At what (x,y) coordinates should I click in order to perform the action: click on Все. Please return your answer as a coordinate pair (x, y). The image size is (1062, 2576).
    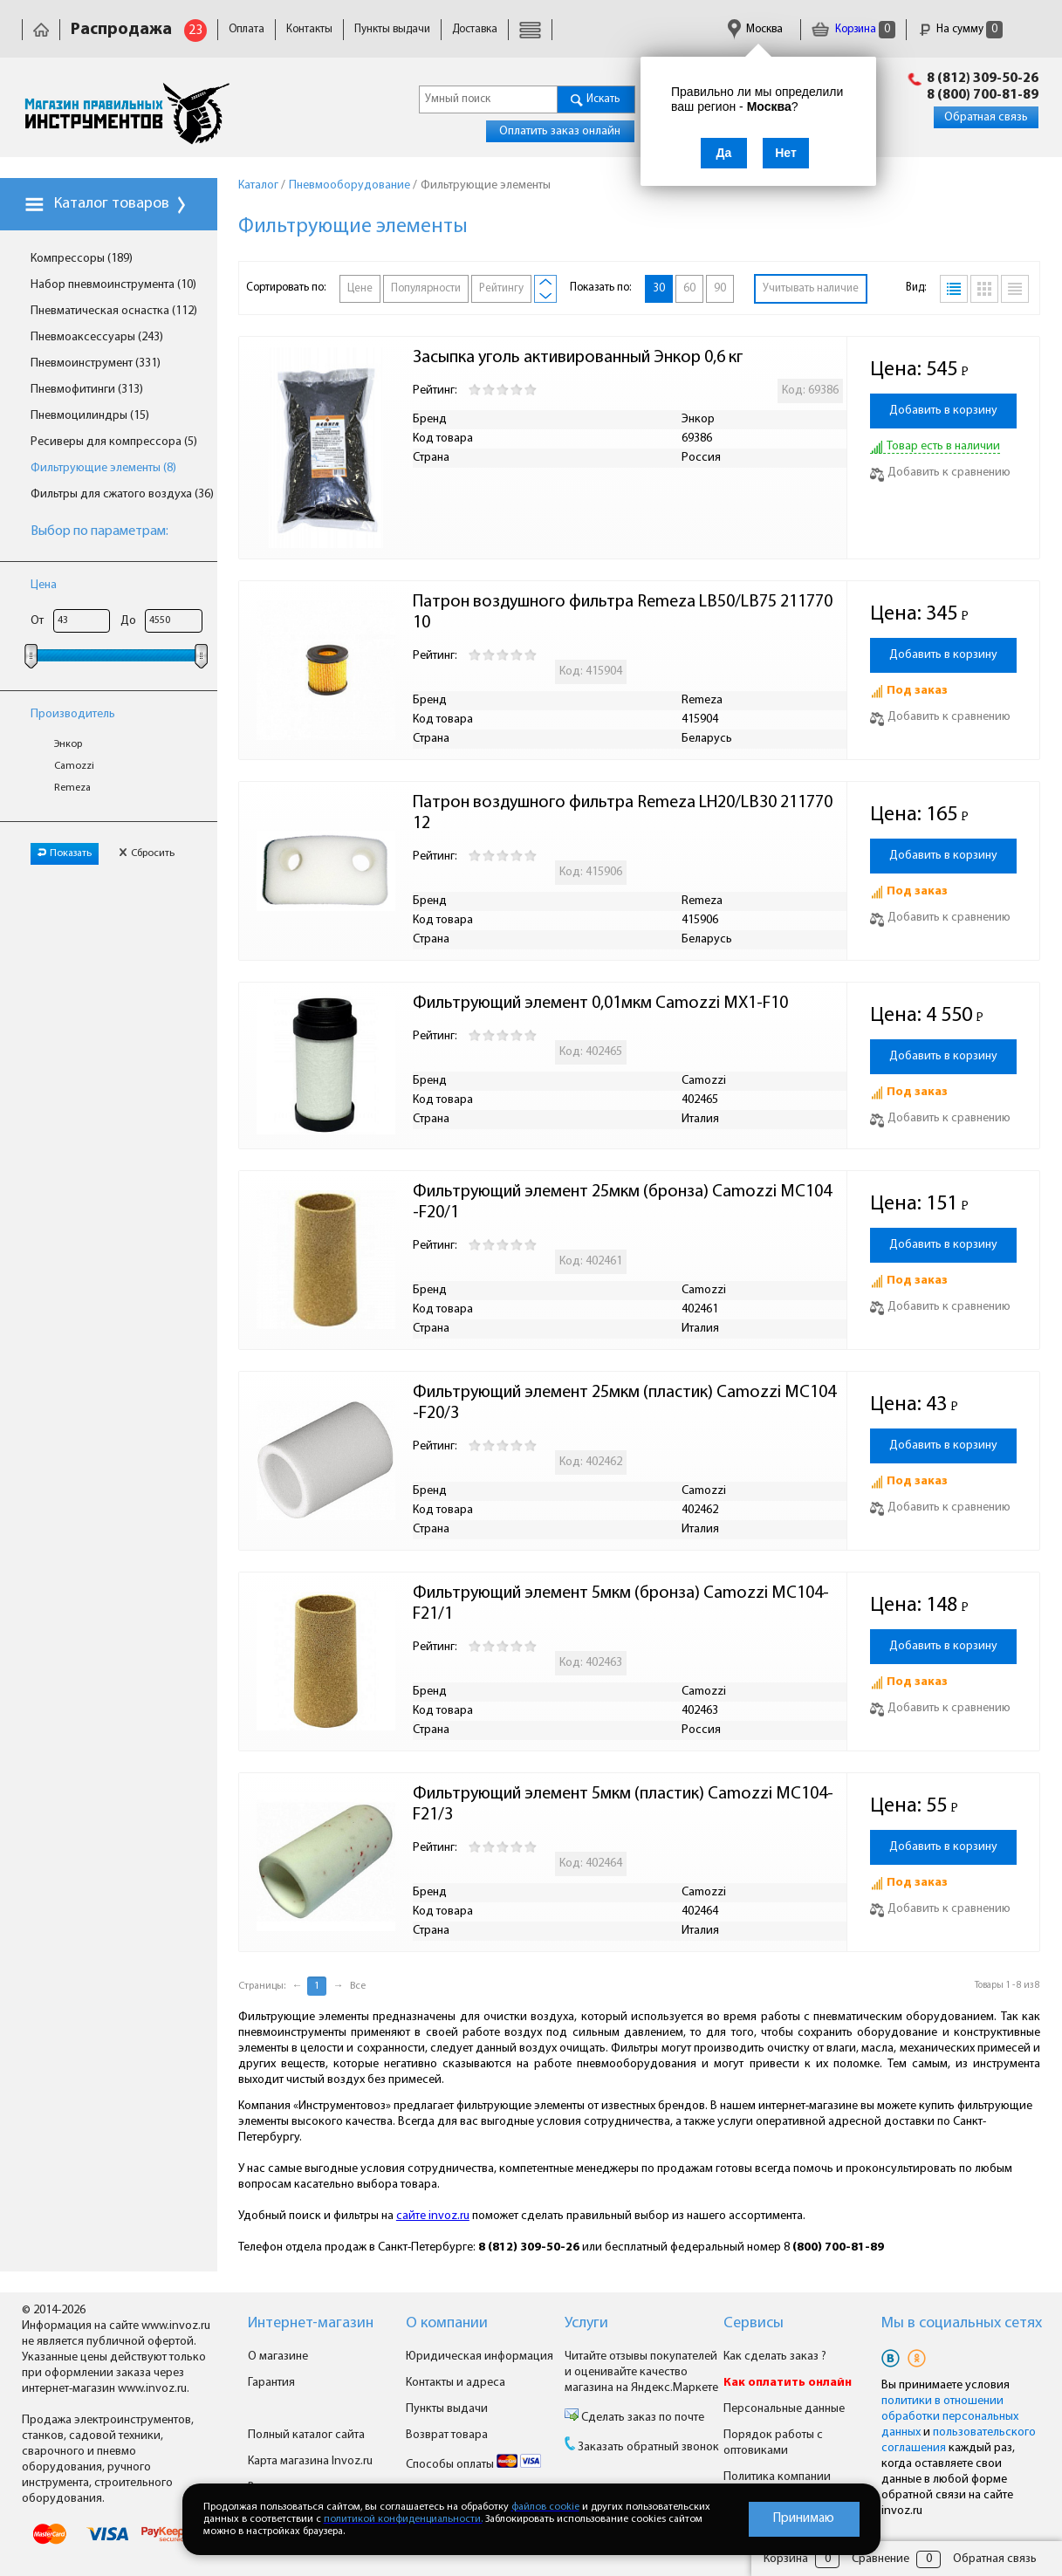
    Looking at the image, I should click on (358, 1986).